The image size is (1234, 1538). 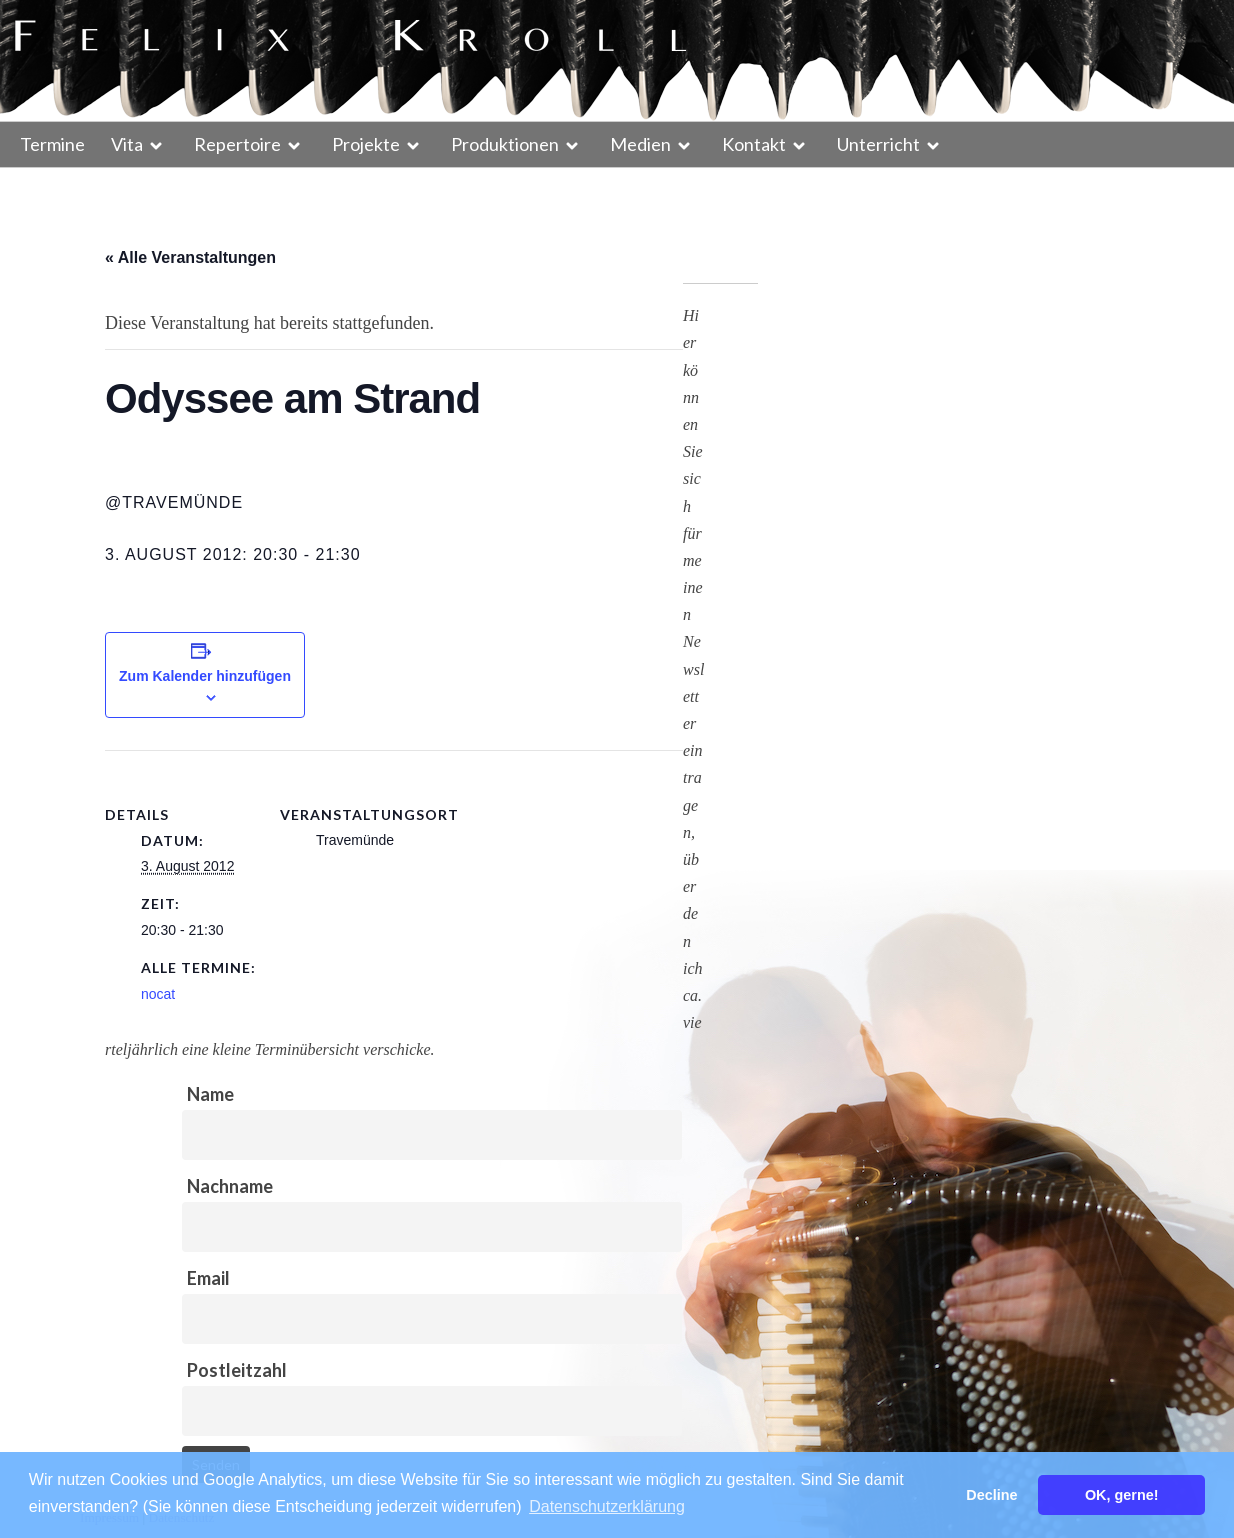 What do you see at coordinates (208, 1278) in the screenshot?
I see `Email` at bounding box center [208, 1278].